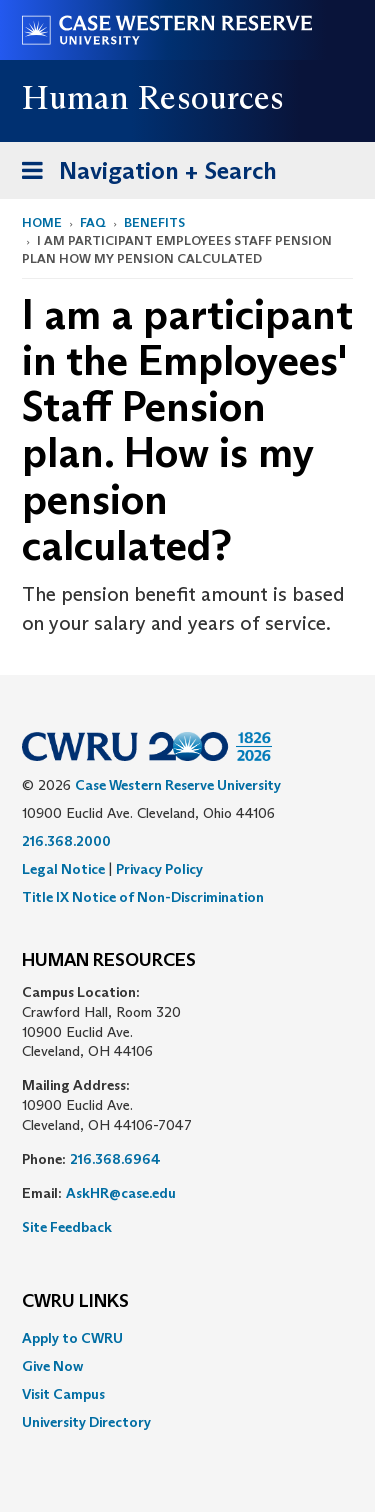 The width and height of the screenshot is (375, 1512). What do you see at coordinates (66, 841) in the screenshot?
I see `216.368.2000` at bounding box center [66, 841].